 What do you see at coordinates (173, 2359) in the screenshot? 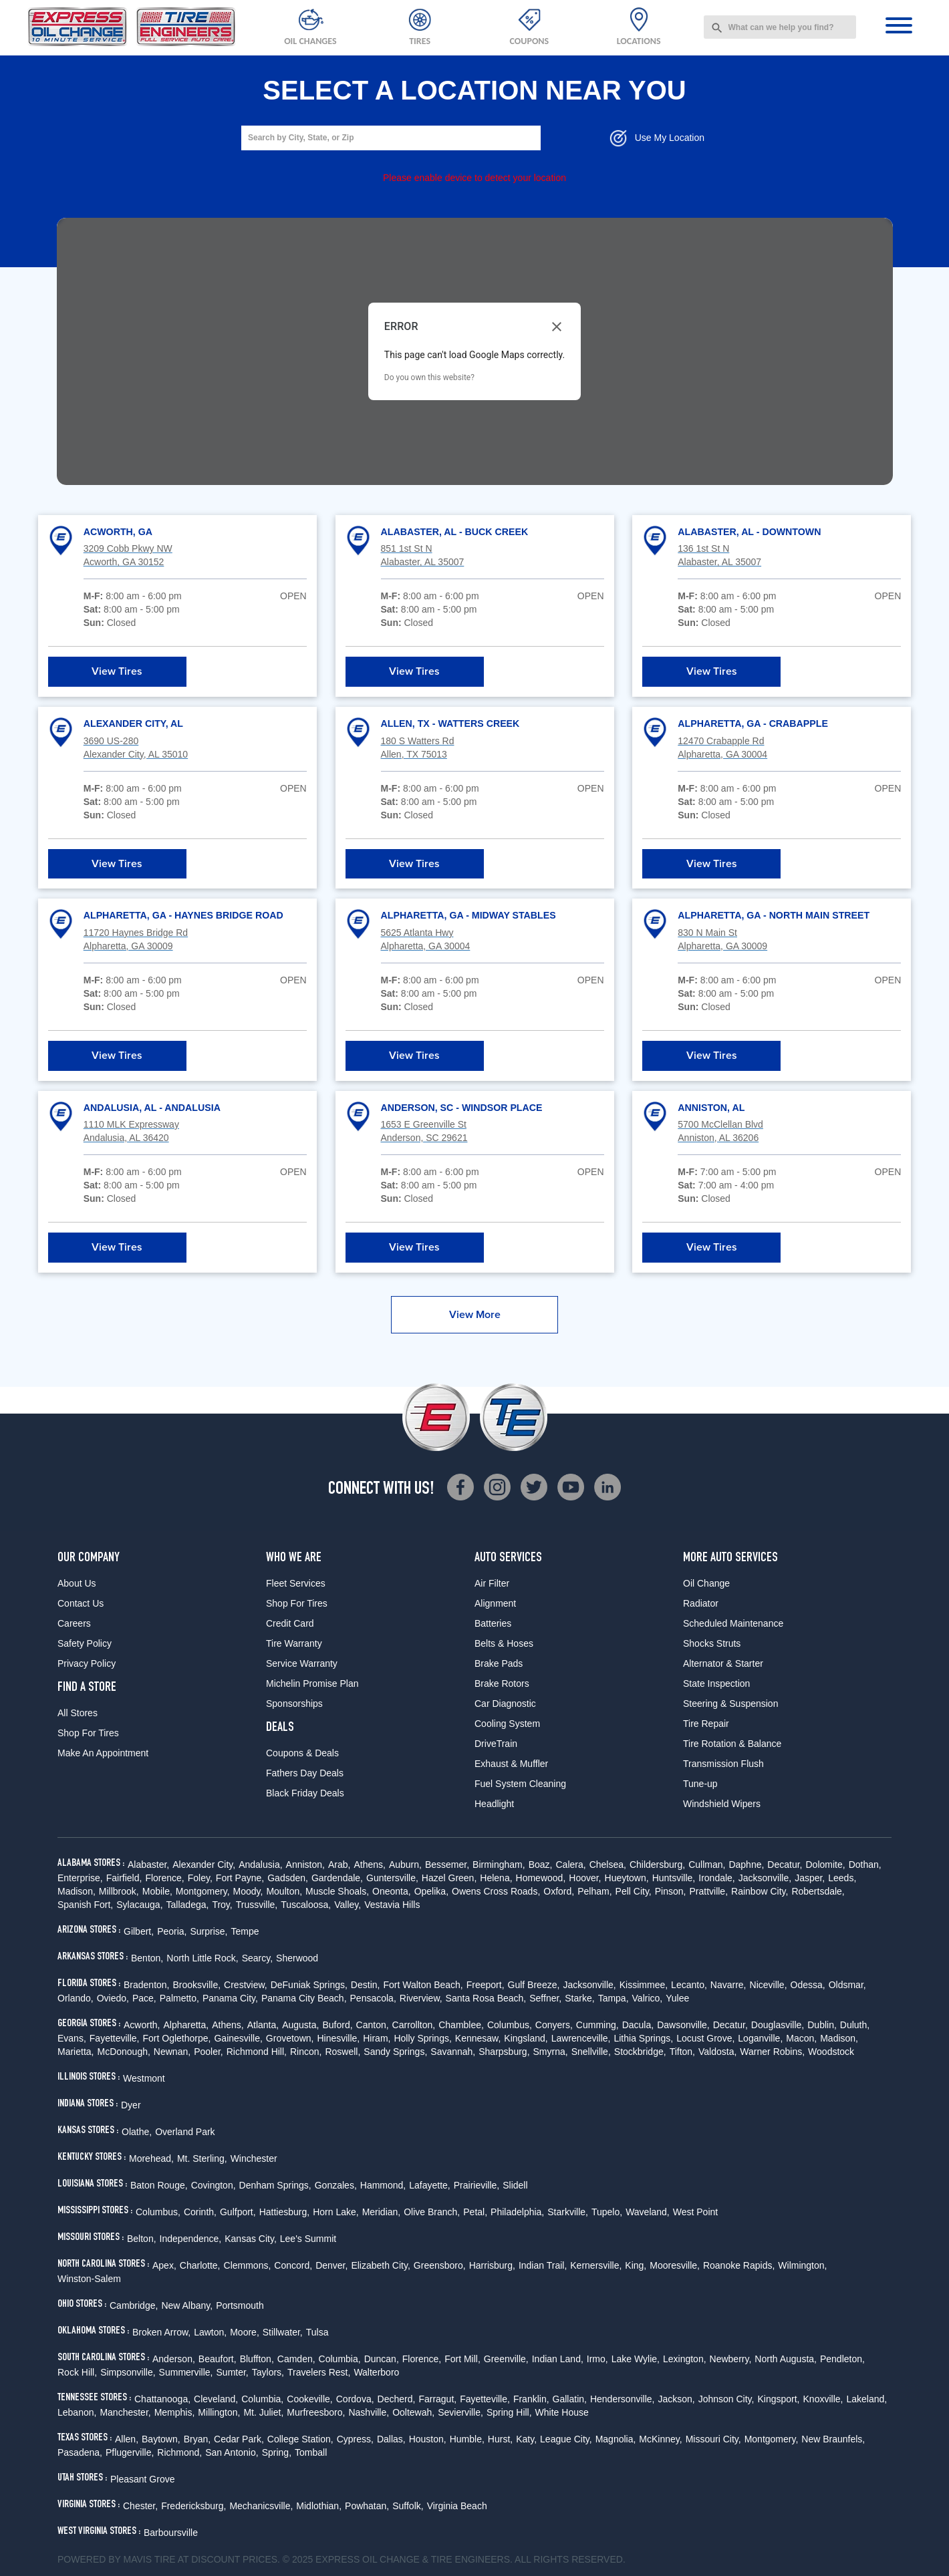
I see `Anderson,` at bounding box center [173, 2359].